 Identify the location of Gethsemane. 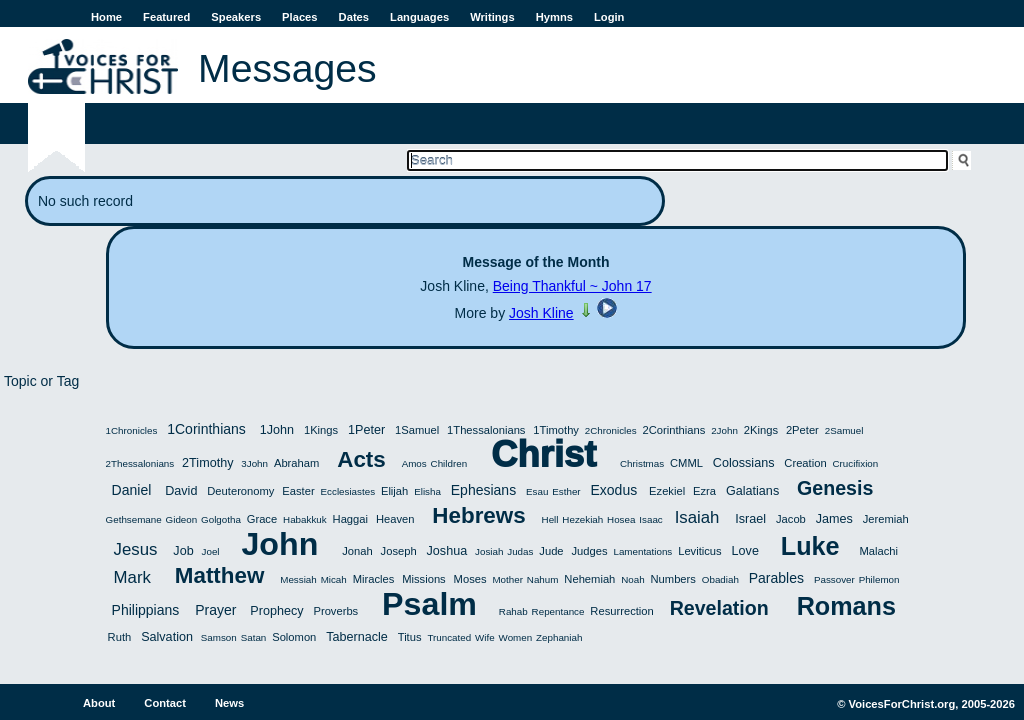
(134, 519).